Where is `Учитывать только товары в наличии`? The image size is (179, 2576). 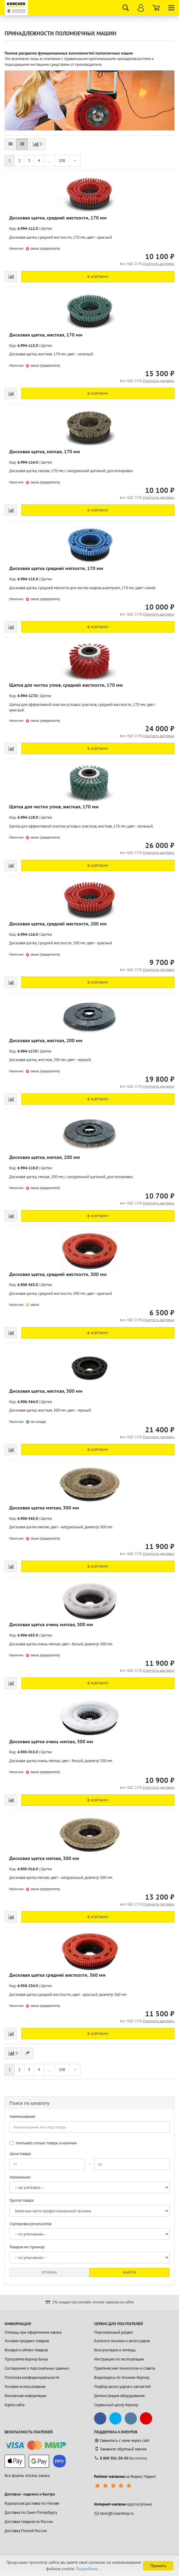 Учитывать только товары в наличии is located at coordinates (43, 2143).